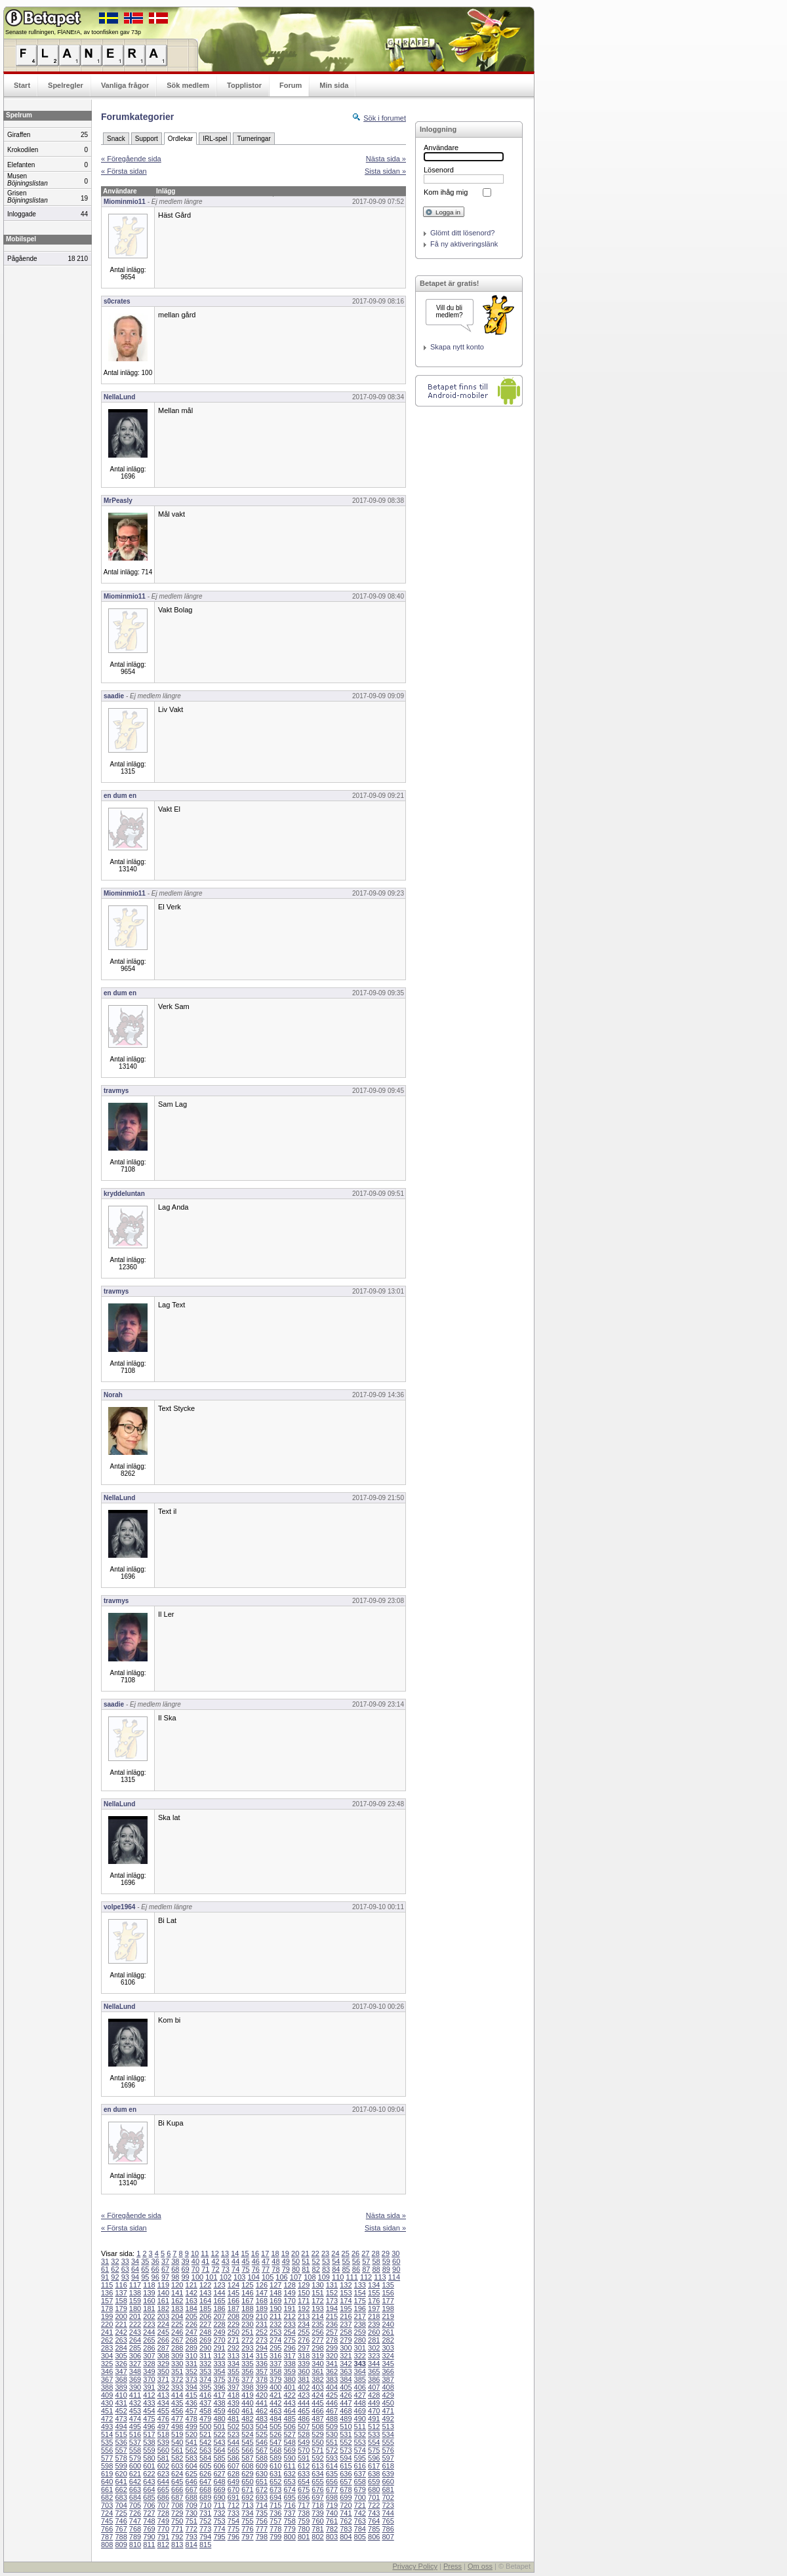 The width and height of the screenshot is (787, 2576). I want to click on 161, so click(163, 2301).